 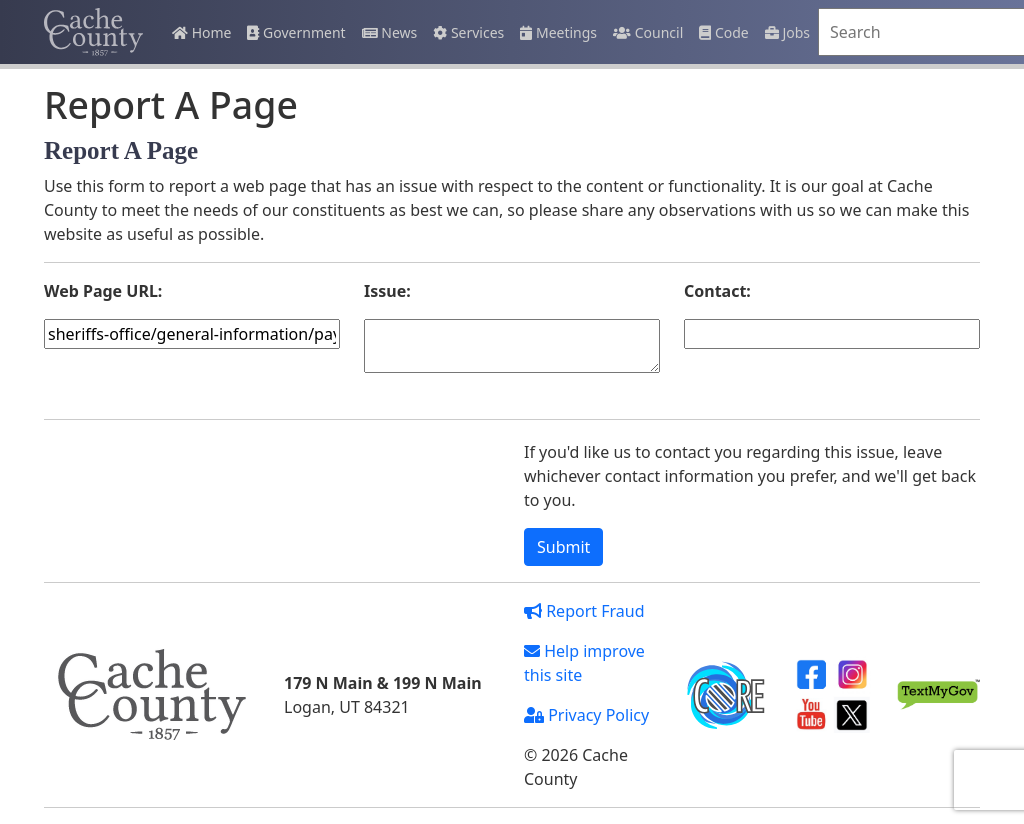 What do you see at coordinates (296, 32) in the screenshot?
I see `Government` at bounding box center [296, 32].